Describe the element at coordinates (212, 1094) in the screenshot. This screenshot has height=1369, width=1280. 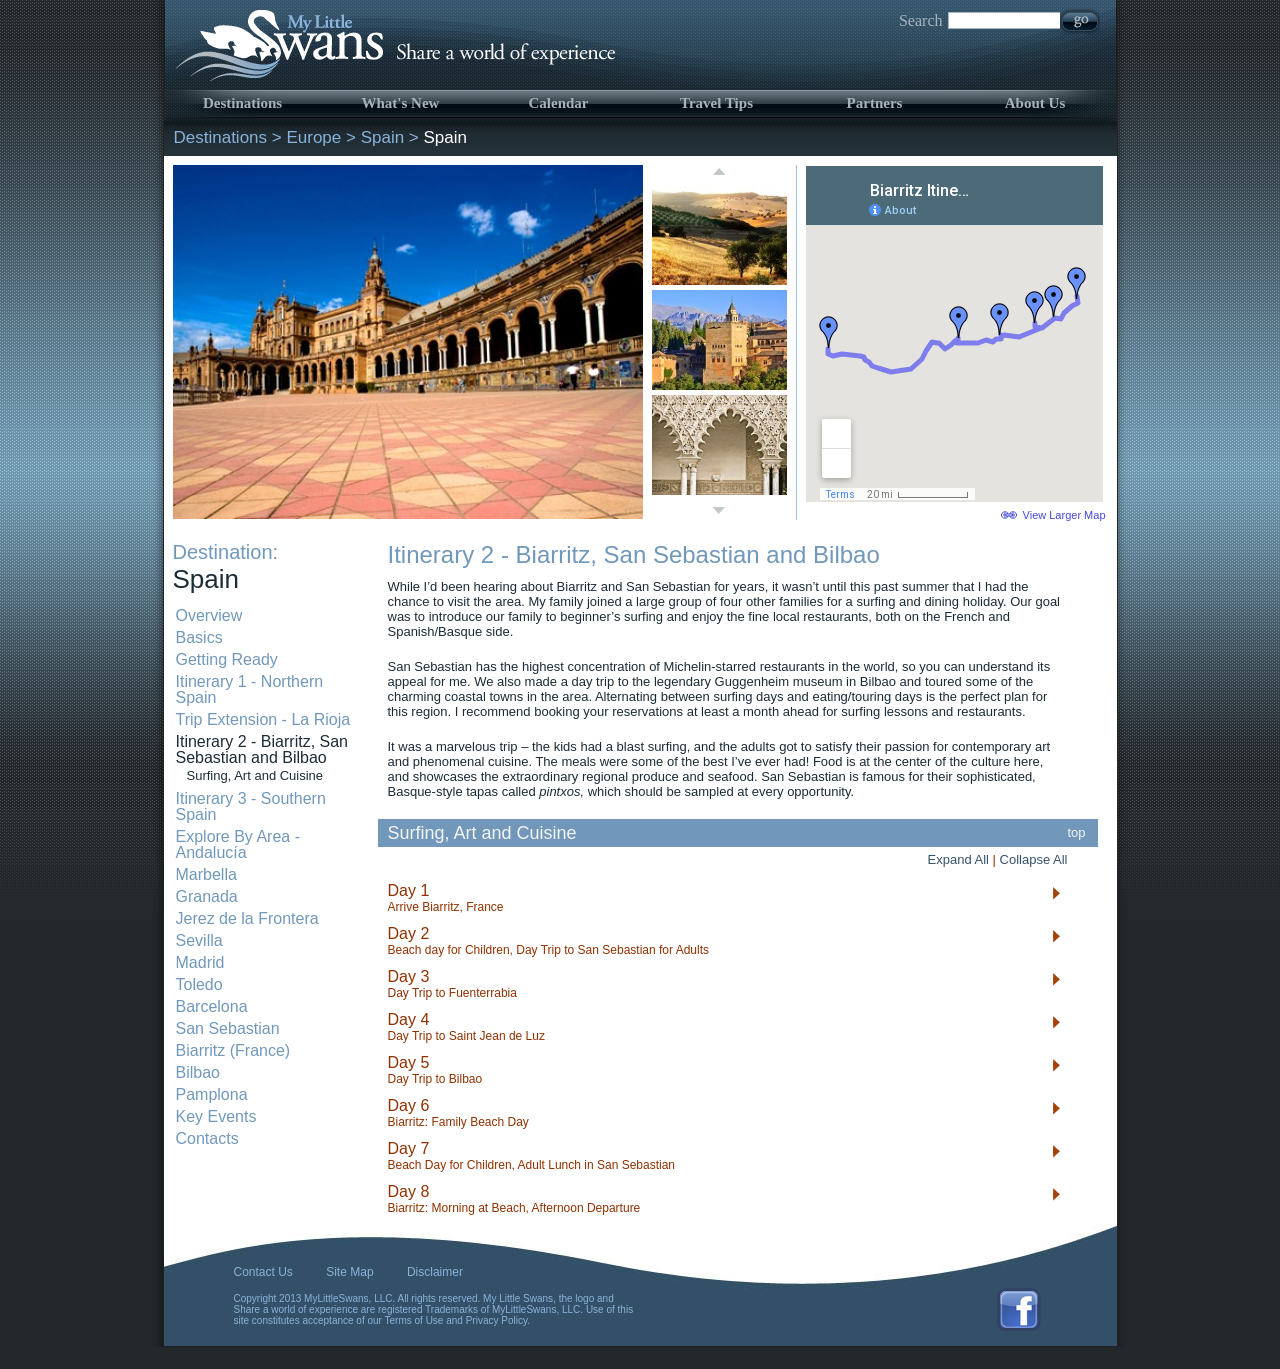
I see `Pamplona` at that location.